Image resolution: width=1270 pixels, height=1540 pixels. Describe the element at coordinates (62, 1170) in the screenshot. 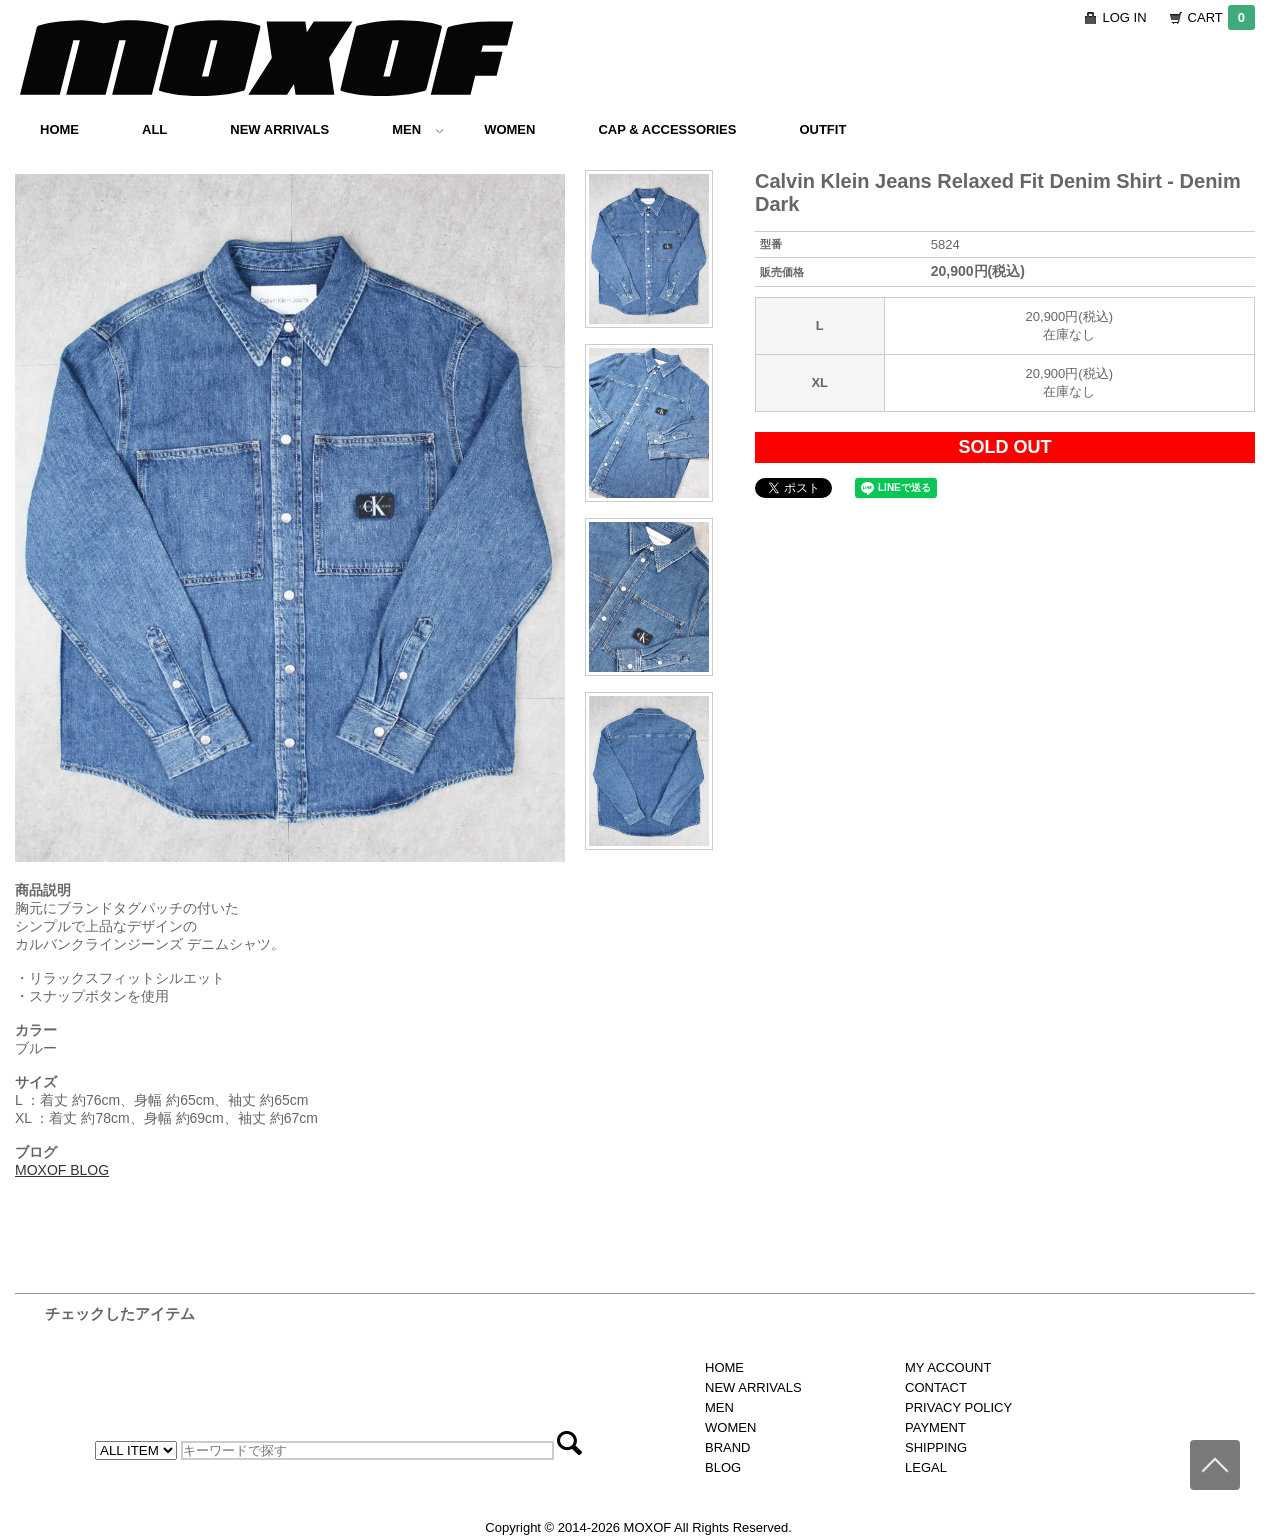

I see `MOXOF BLOG` at that location.